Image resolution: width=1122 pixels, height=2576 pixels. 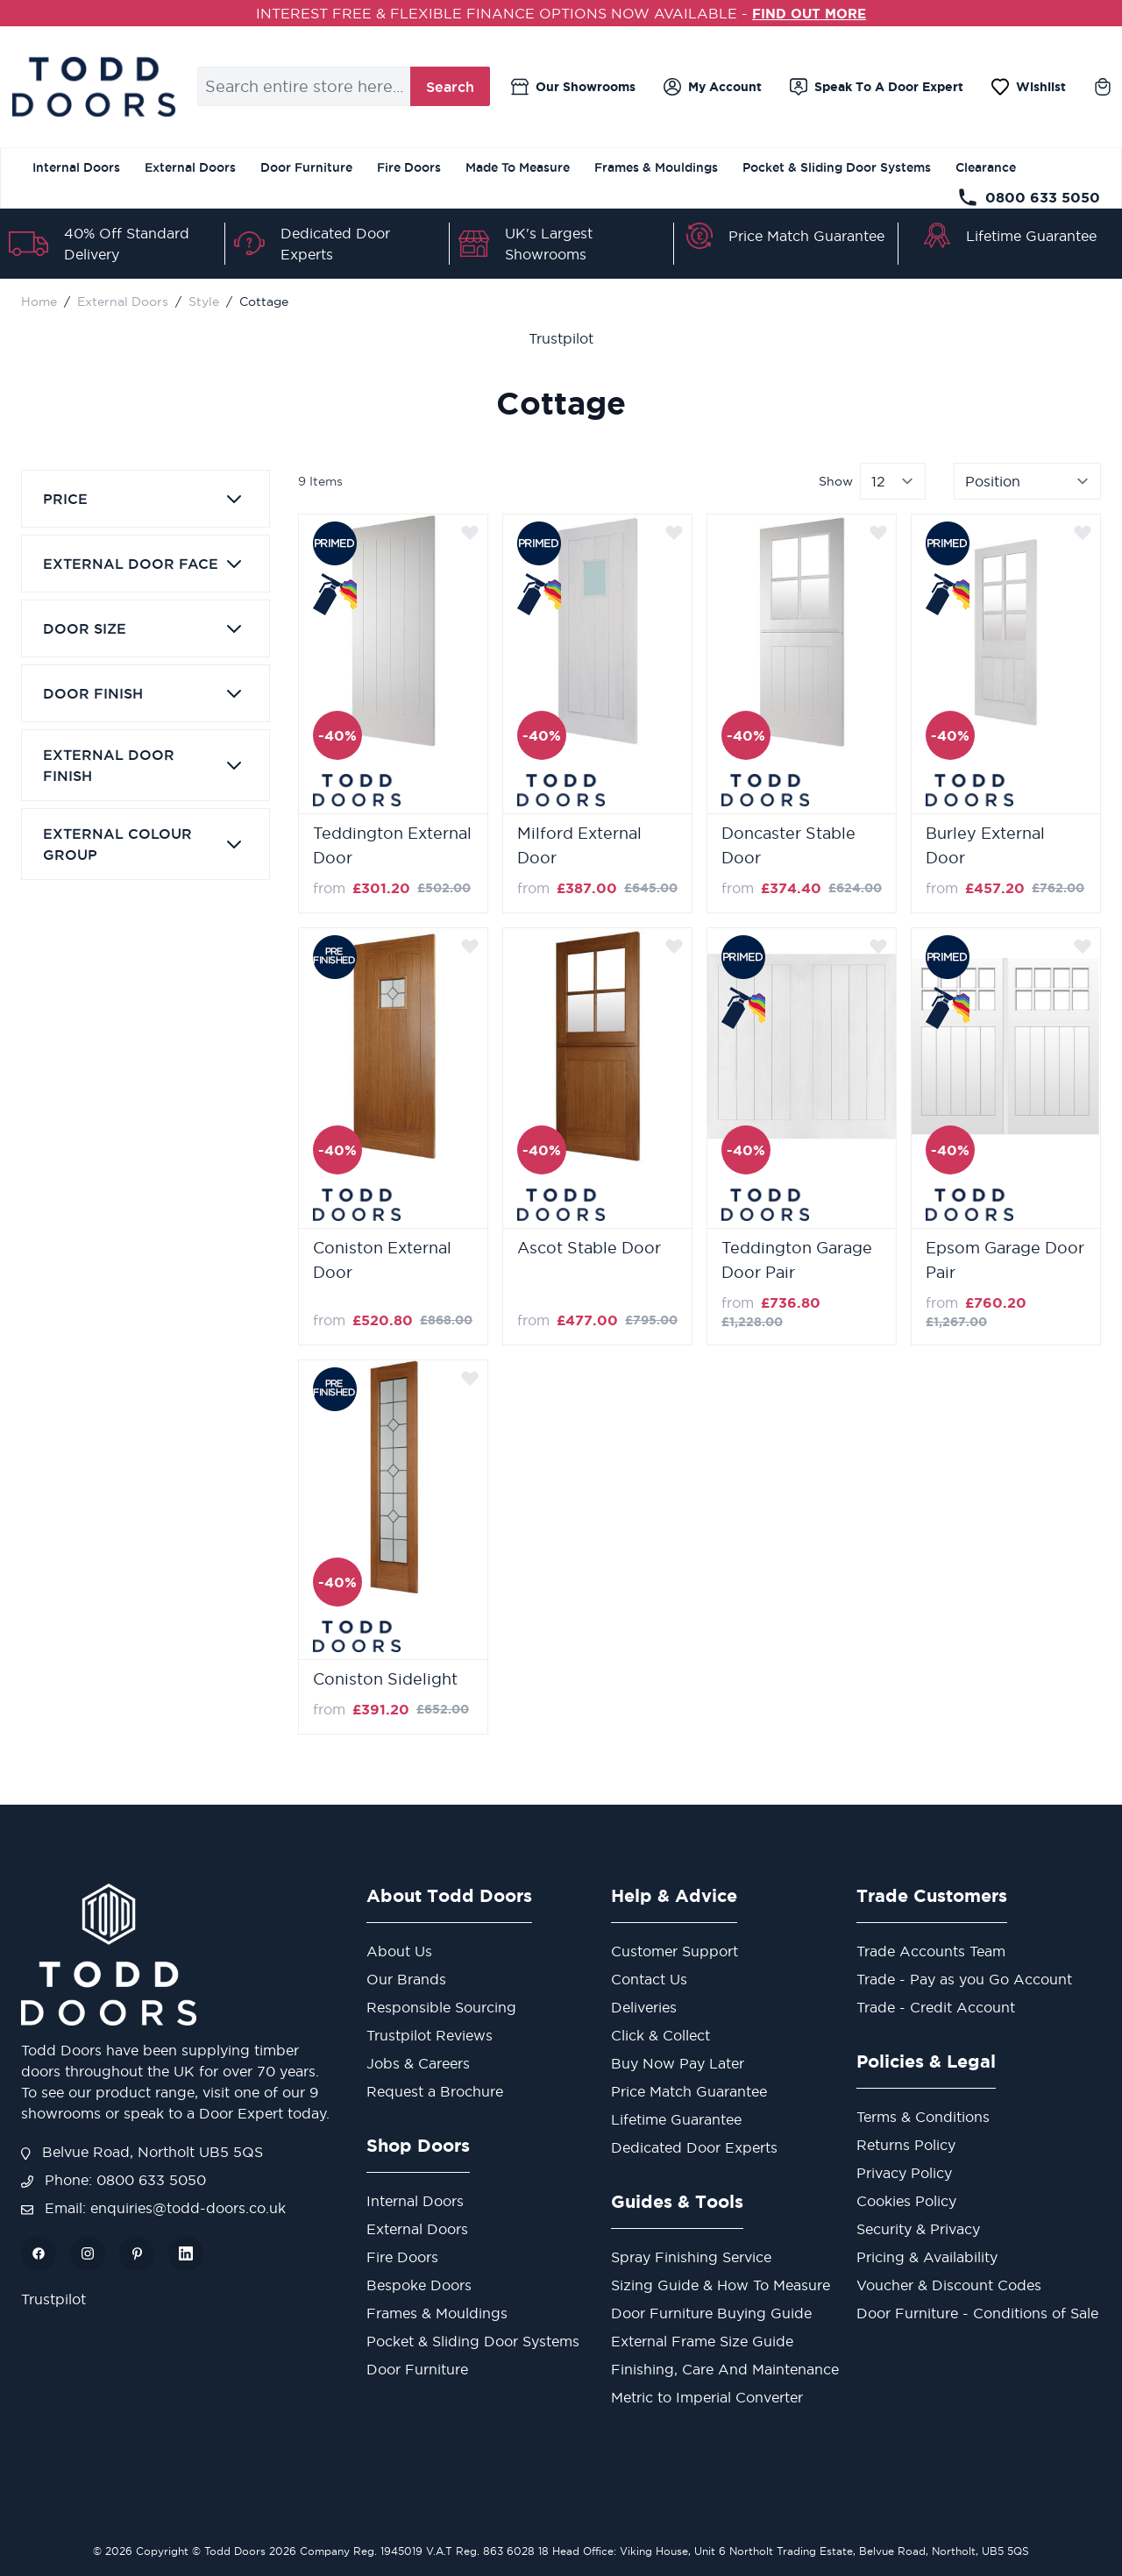 I want to click on Jobs & Careers, so click(x=418, y=2063).